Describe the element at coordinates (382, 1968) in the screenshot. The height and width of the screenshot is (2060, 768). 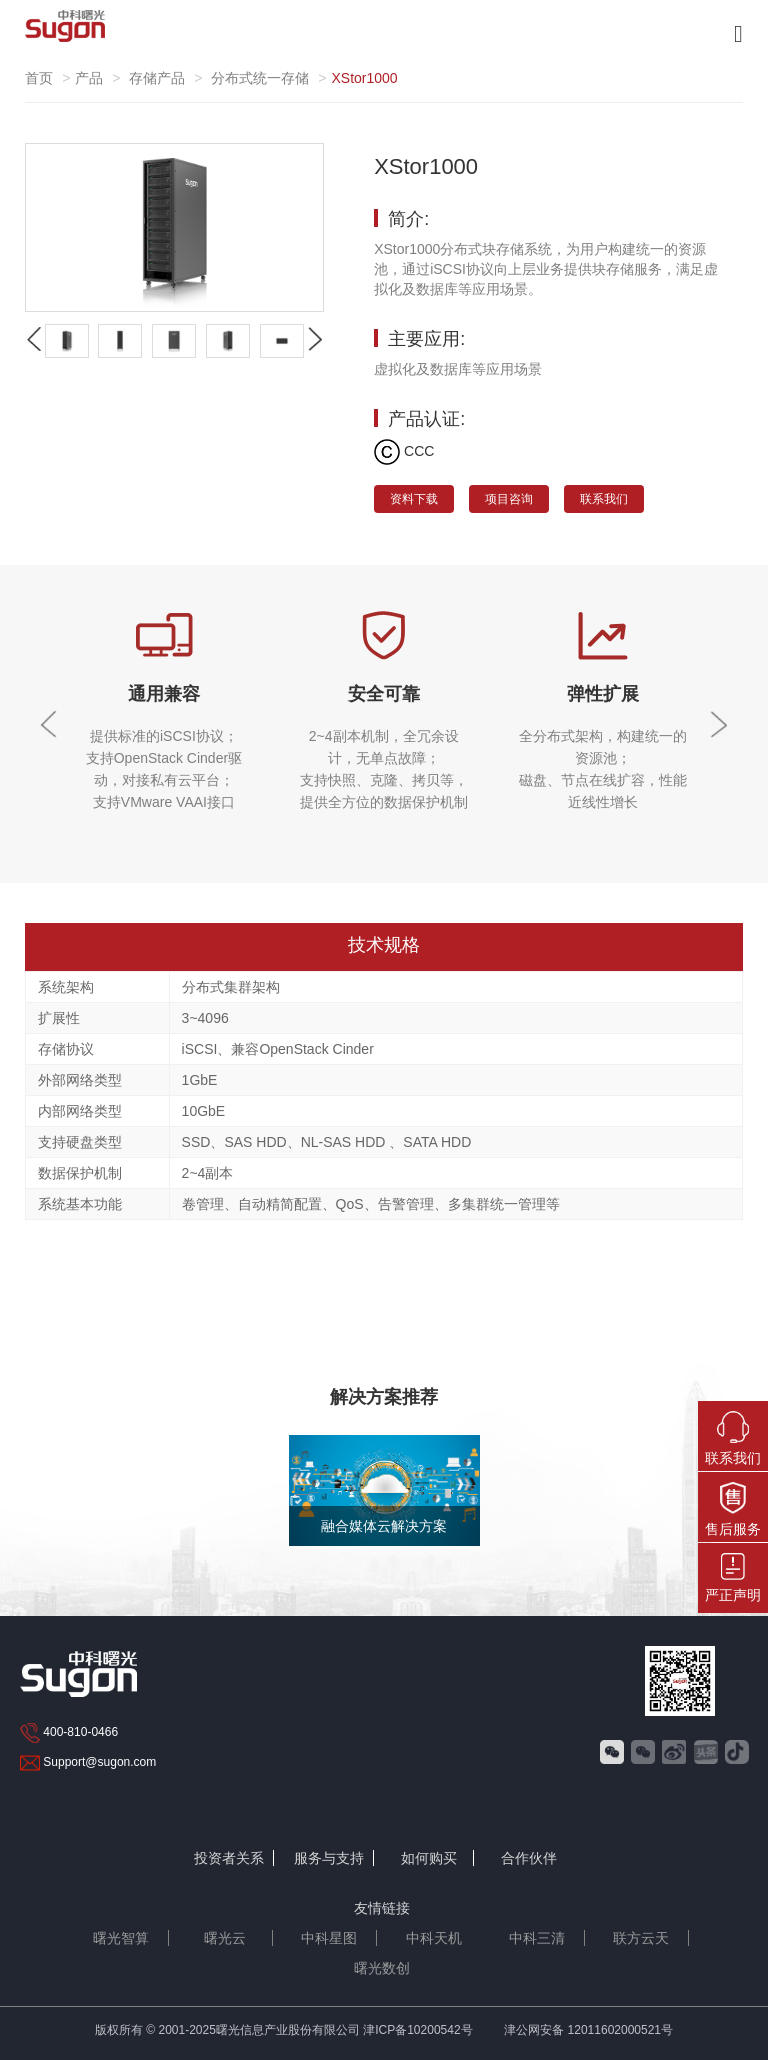
I see `曙光数创` at that location.